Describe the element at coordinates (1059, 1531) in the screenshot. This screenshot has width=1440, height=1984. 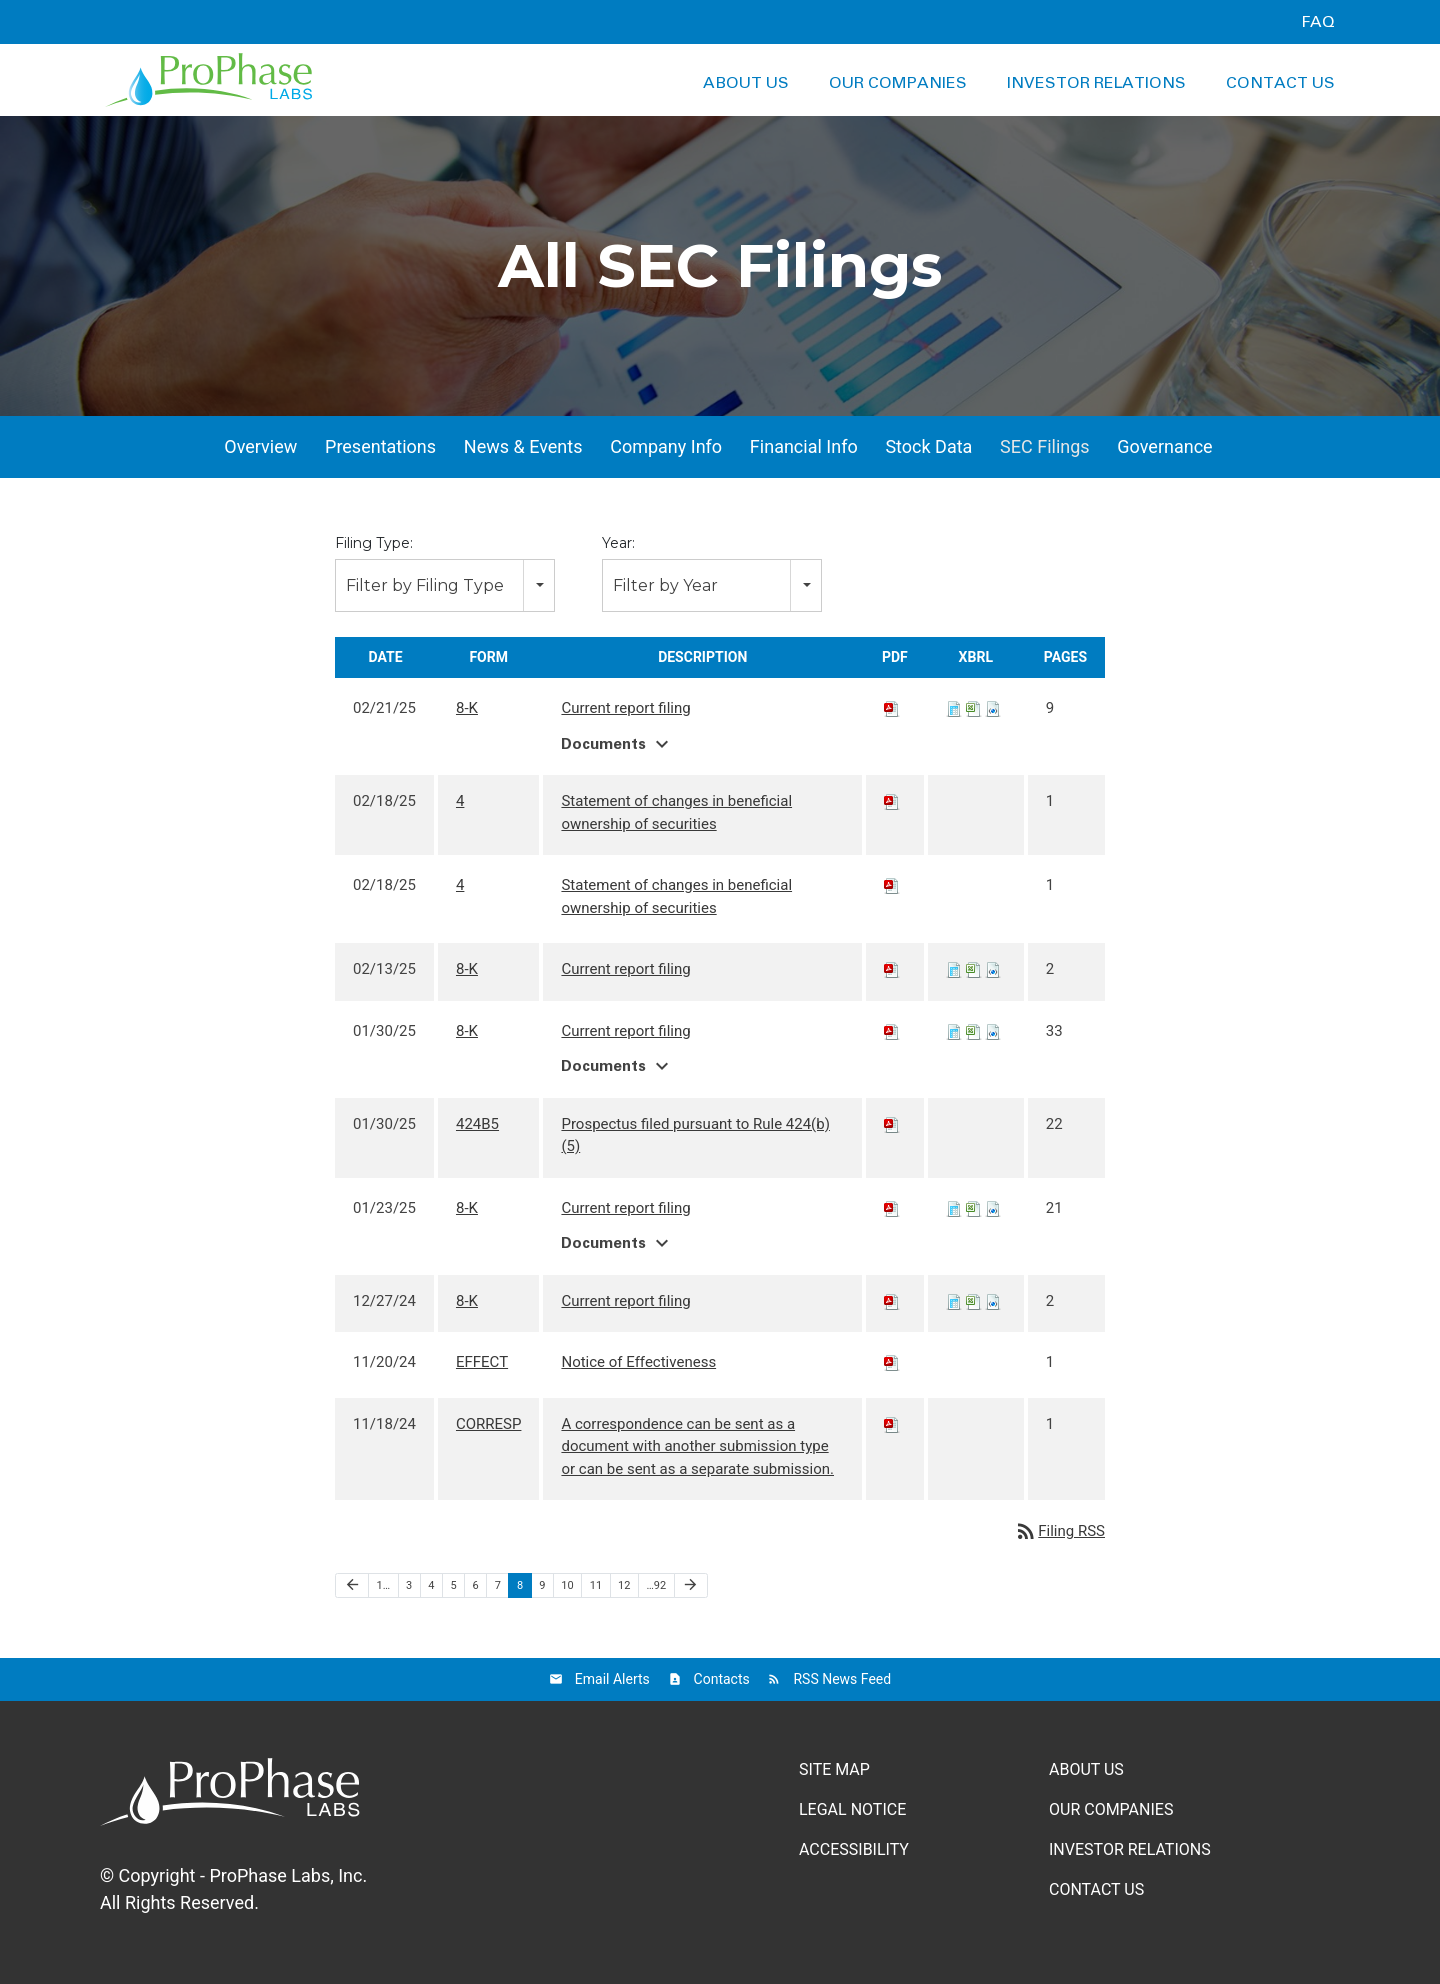
I see `Filing RSS` at that location.